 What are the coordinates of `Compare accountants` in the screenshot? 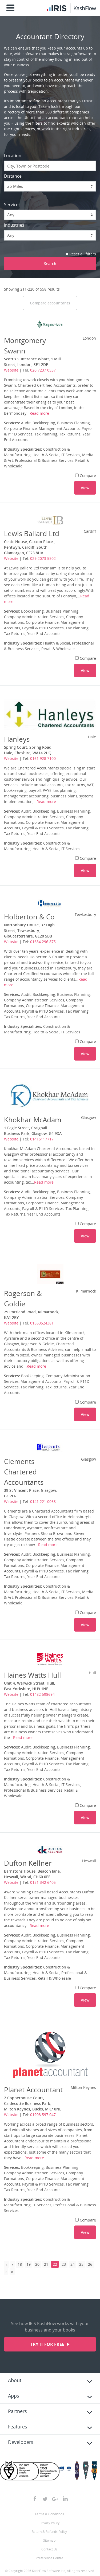 It's located at (50, 302).